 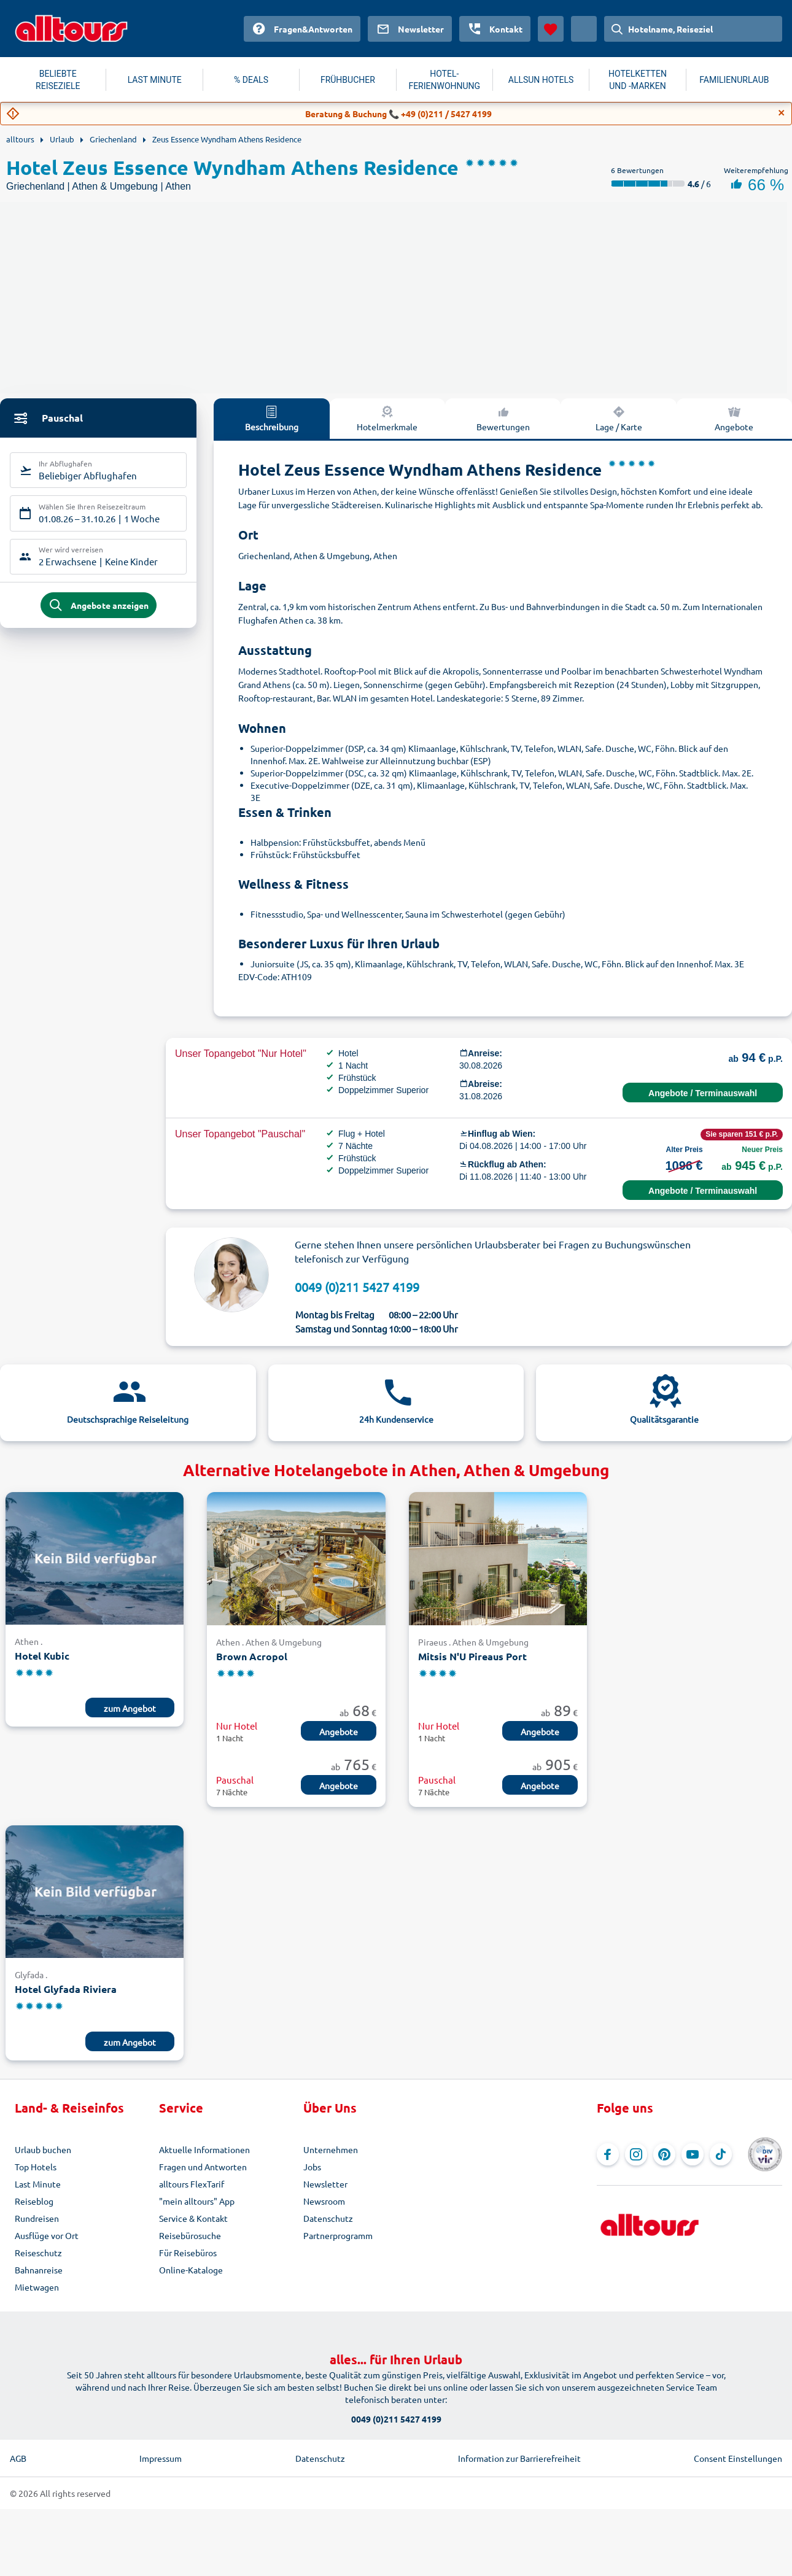 I want to click on Urlaub buchen, so click(x=43, y=2149).